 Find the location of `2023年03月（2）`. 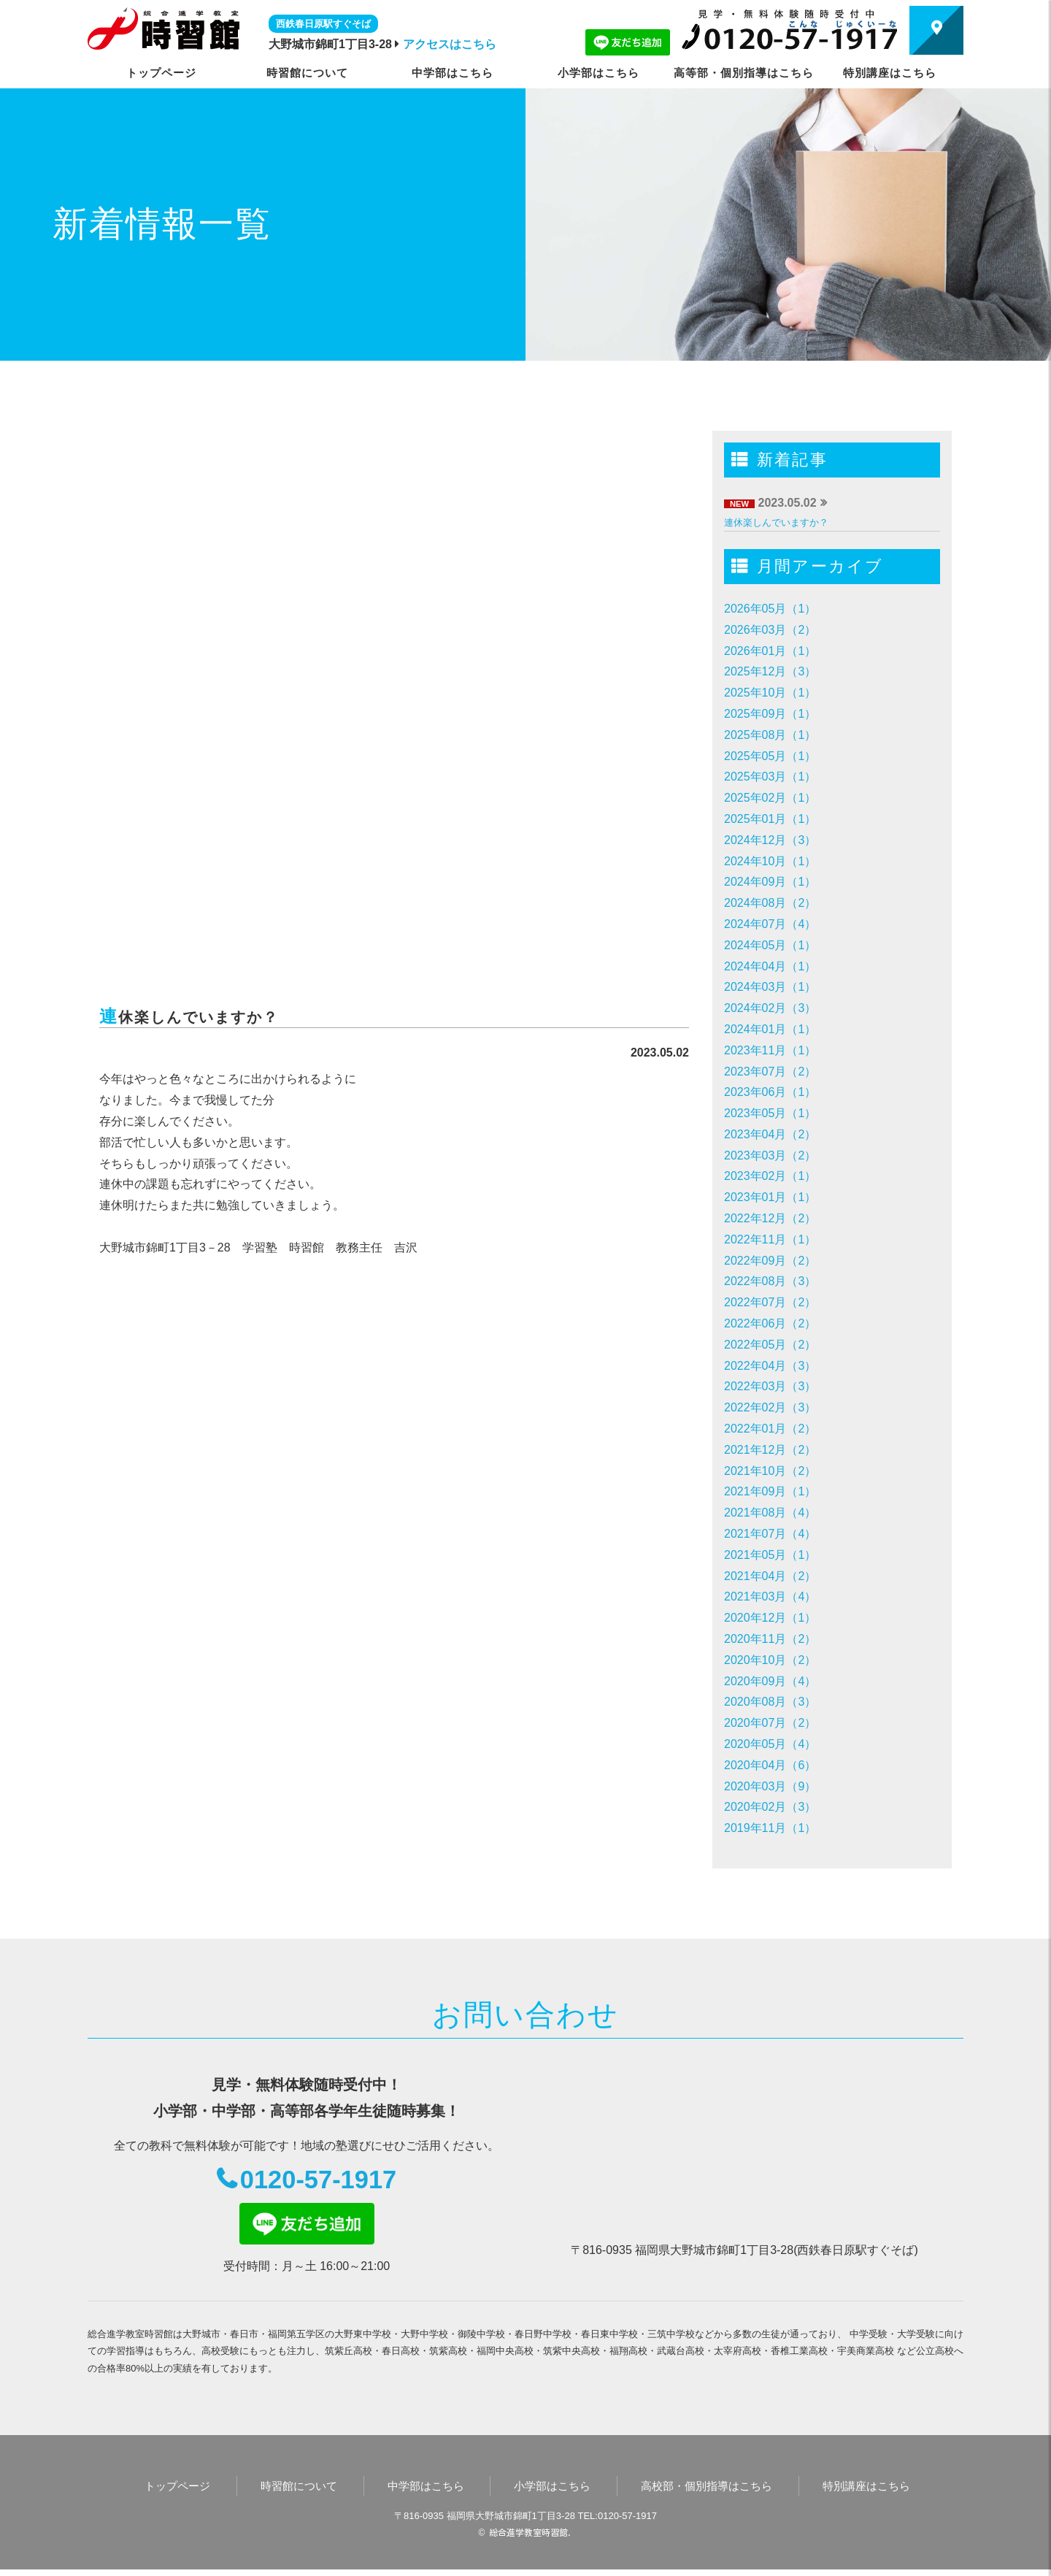

2023年03月（2） is located at coordinates (770, 1155).